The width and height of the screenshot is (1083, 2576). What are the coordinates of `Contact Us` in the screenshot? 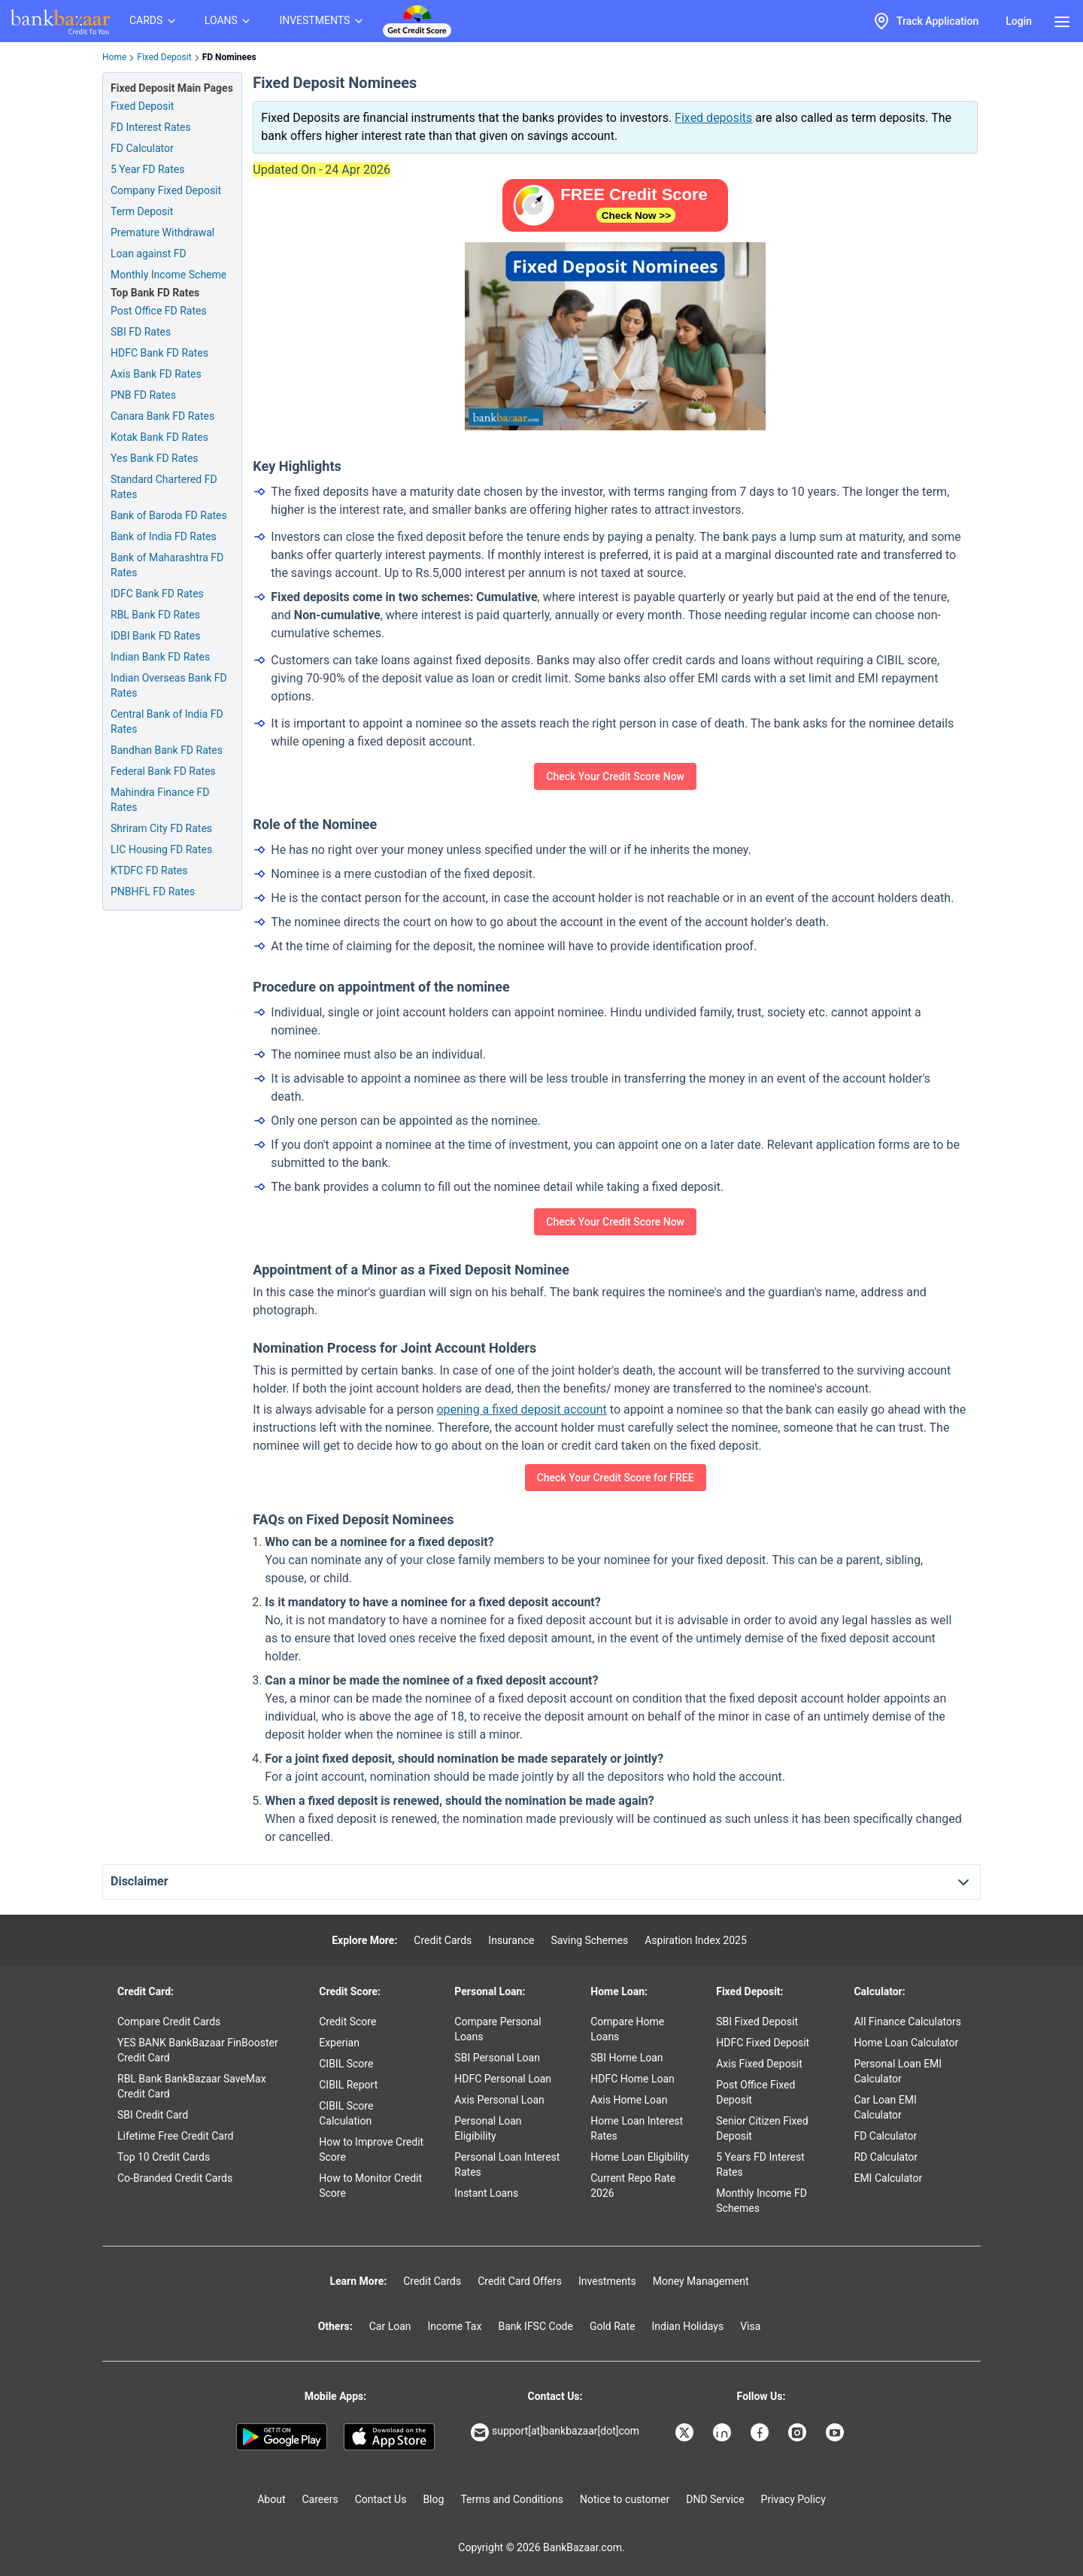 It's located at (381, 2499).